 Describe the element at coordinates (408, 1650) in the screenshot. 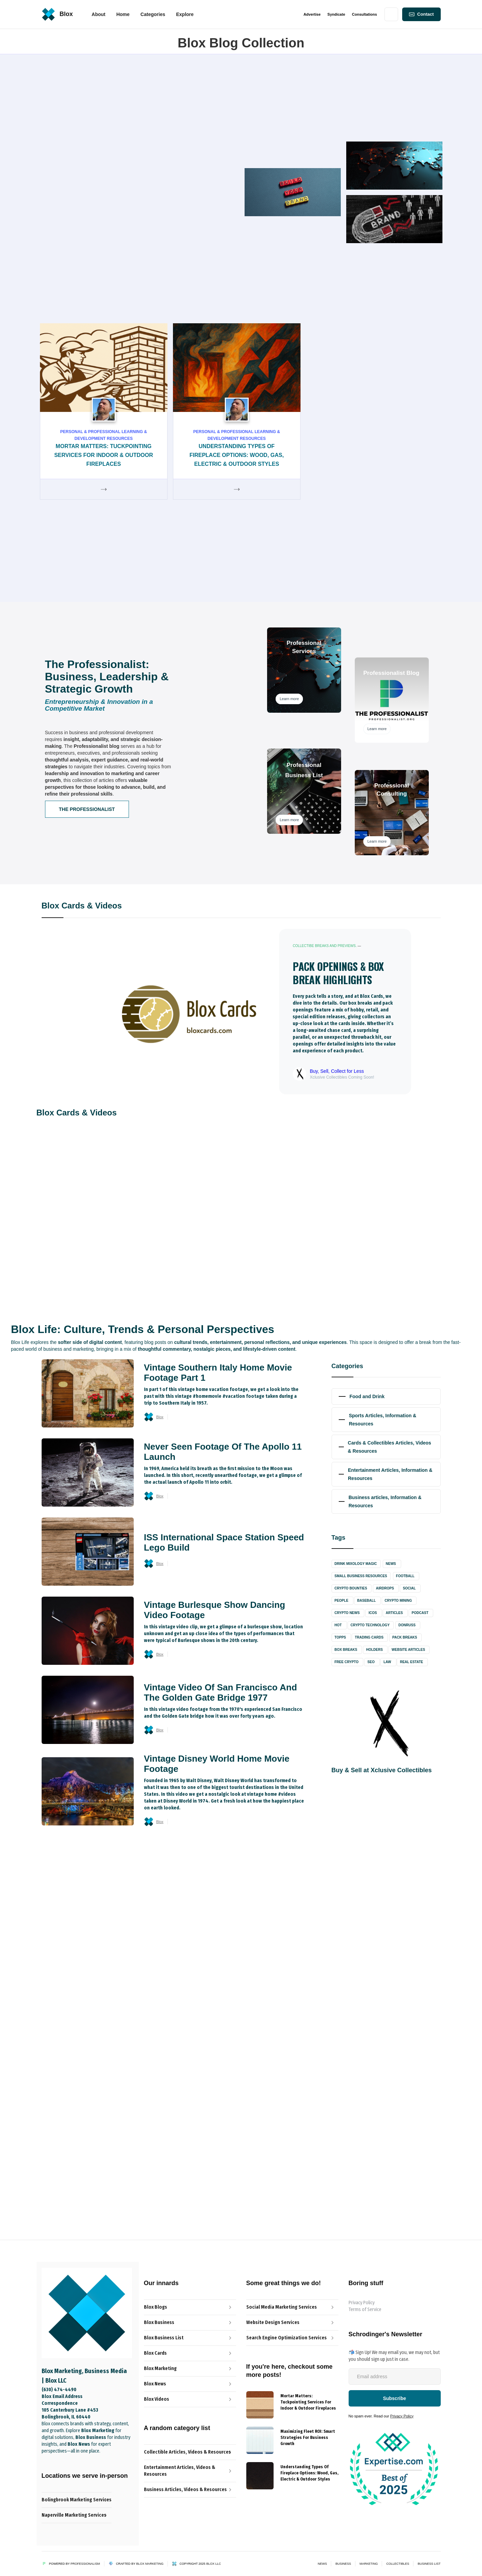

I see `Website Articles` at that location.